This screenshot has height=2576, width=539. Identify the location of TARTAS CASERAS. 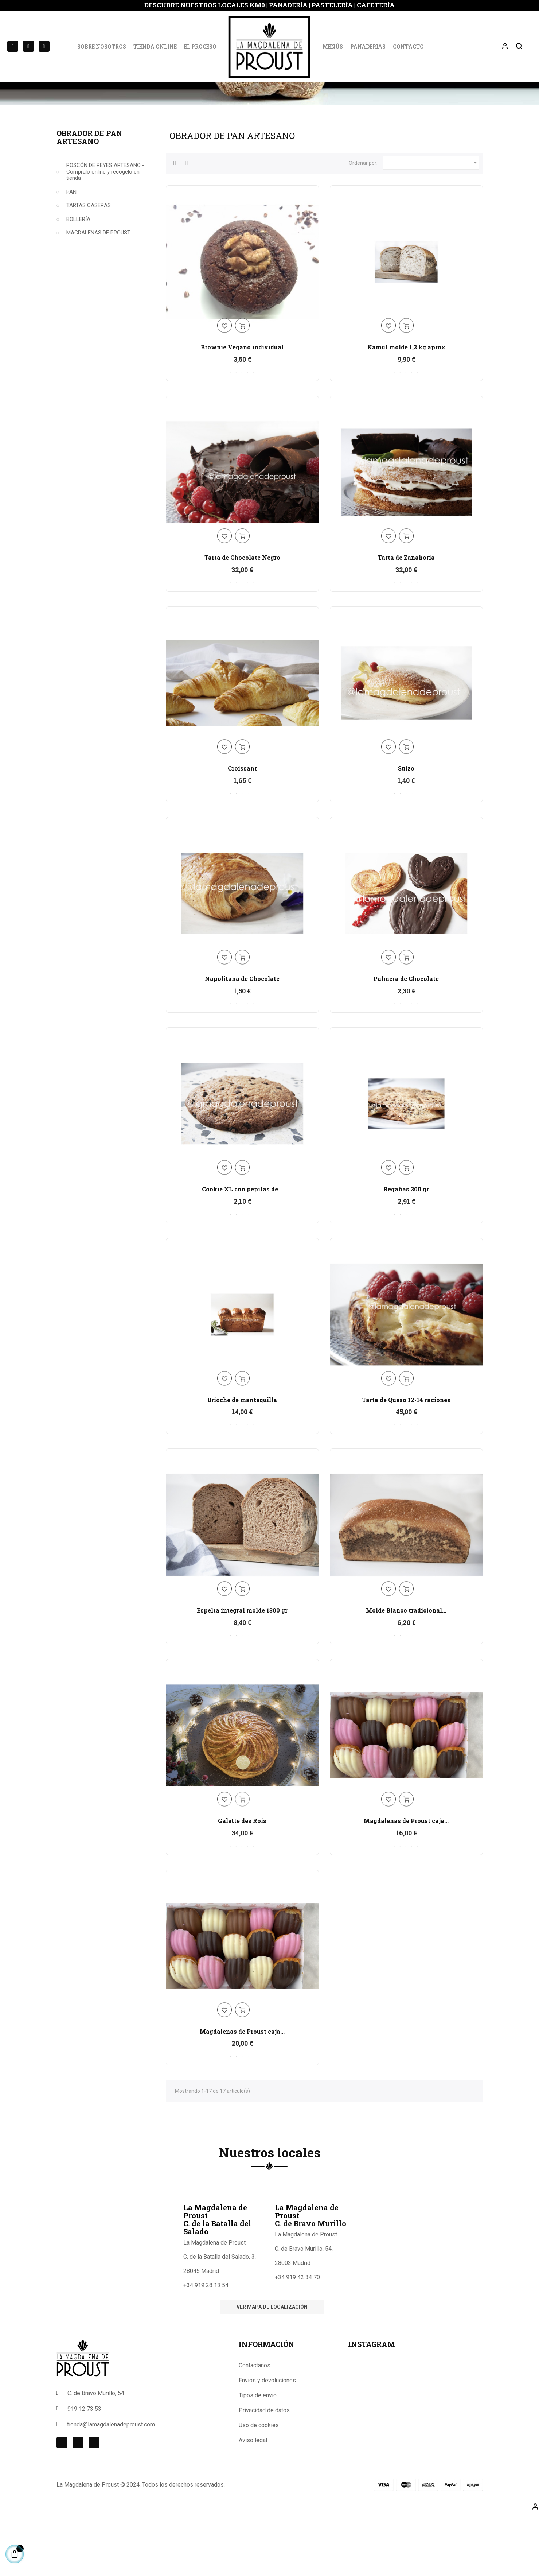
(88, 266).